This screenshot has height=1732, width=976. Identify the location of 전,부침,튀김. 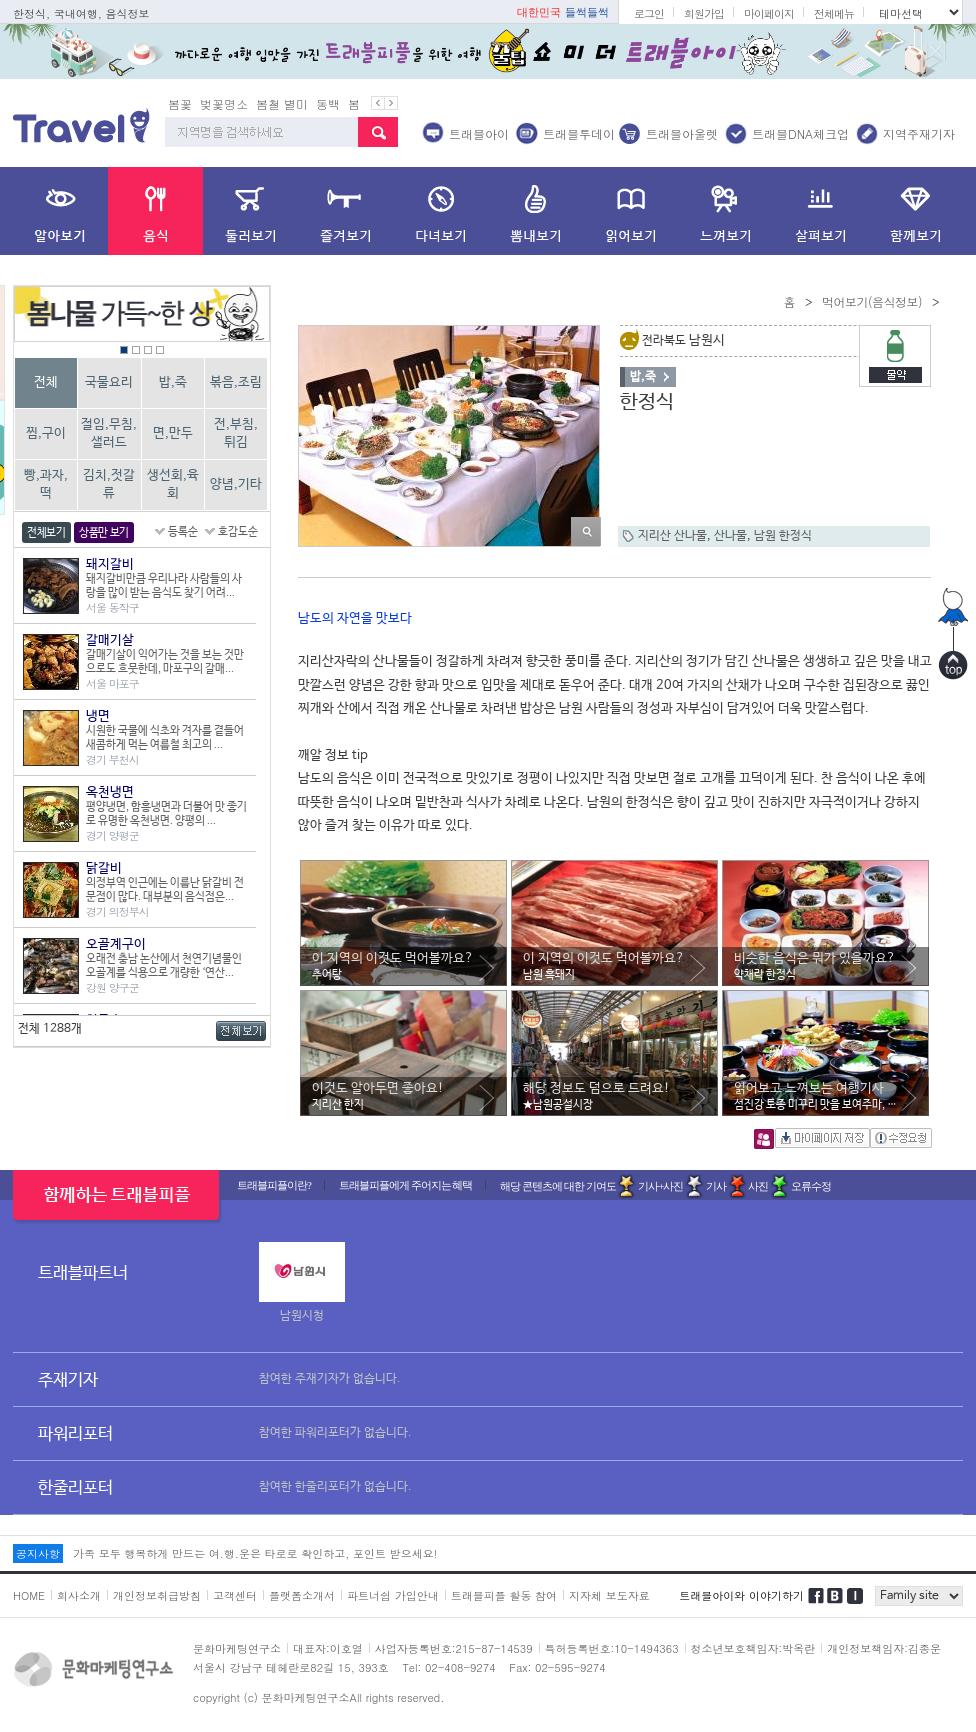
(236, 433).